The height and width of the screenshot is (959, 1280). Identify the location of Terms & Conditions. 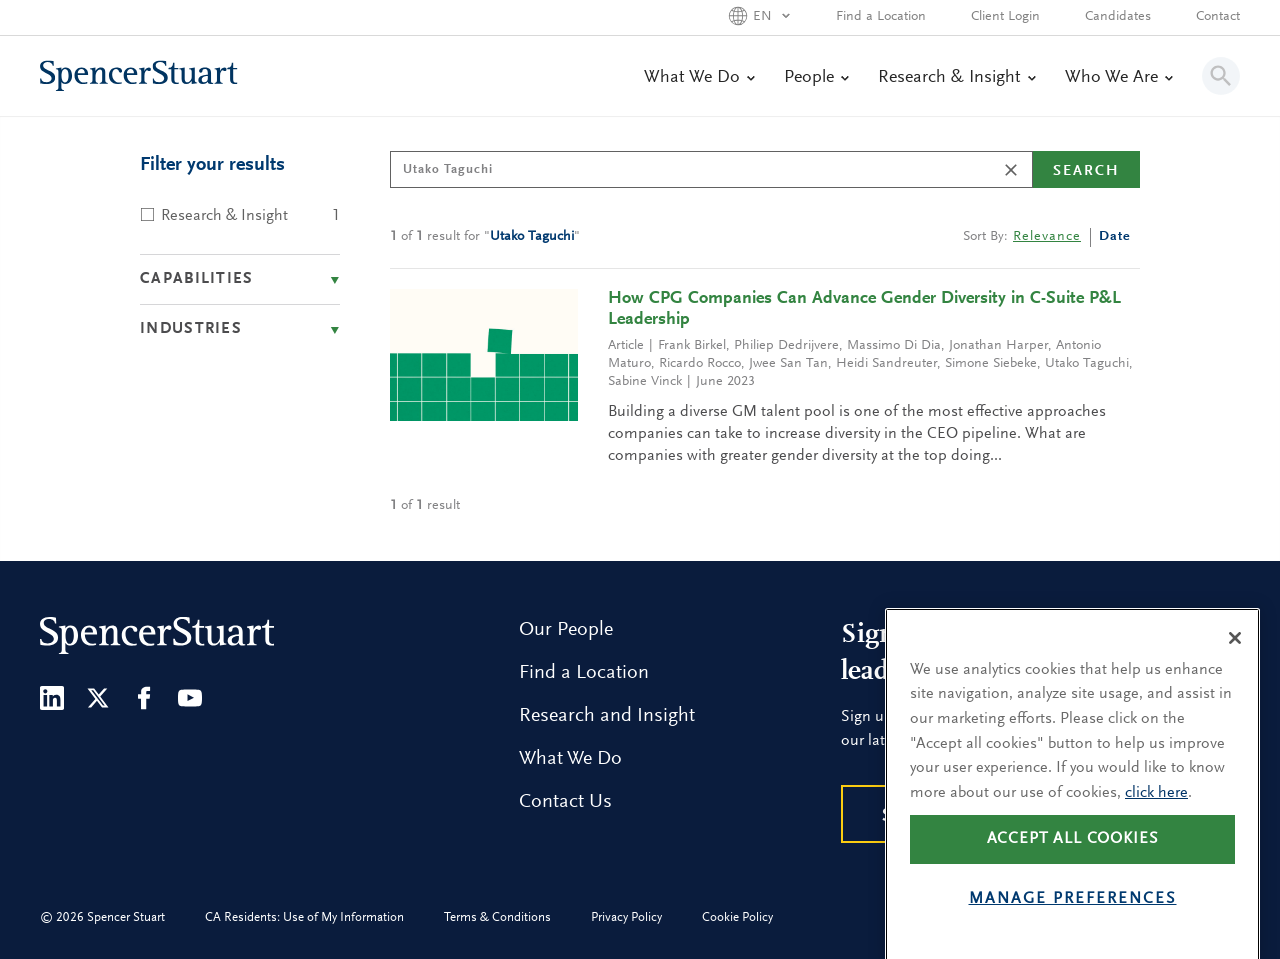
(497, 917).